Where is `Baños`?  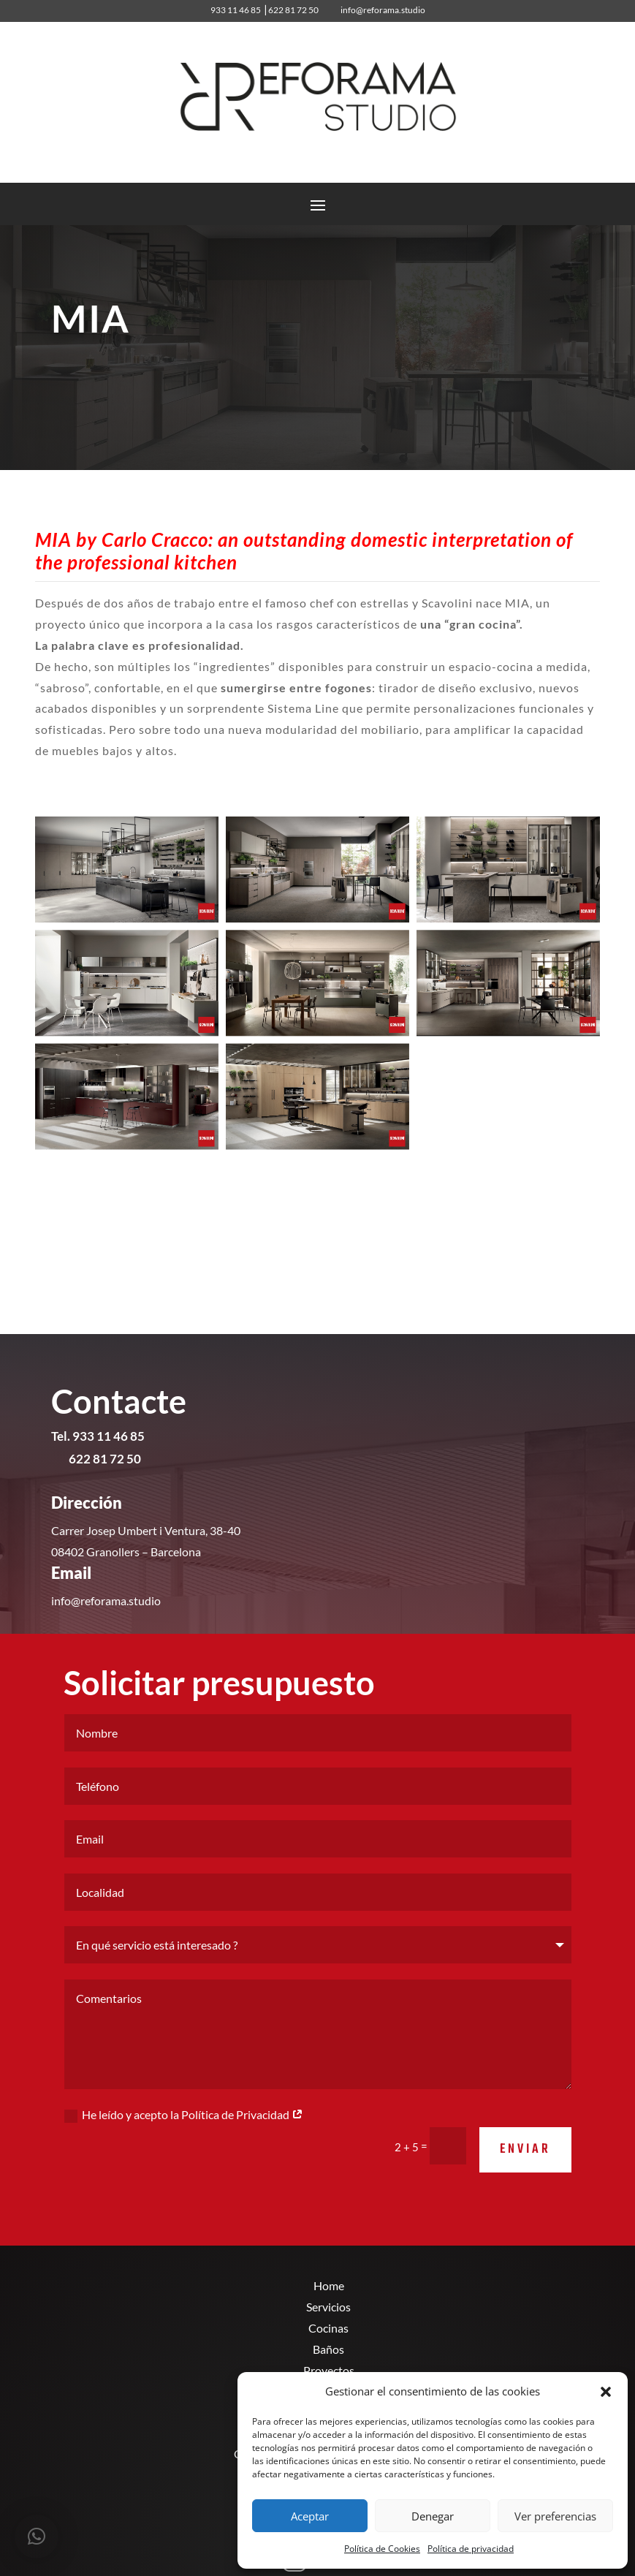 Baños is located at coordinates (328, 2349).